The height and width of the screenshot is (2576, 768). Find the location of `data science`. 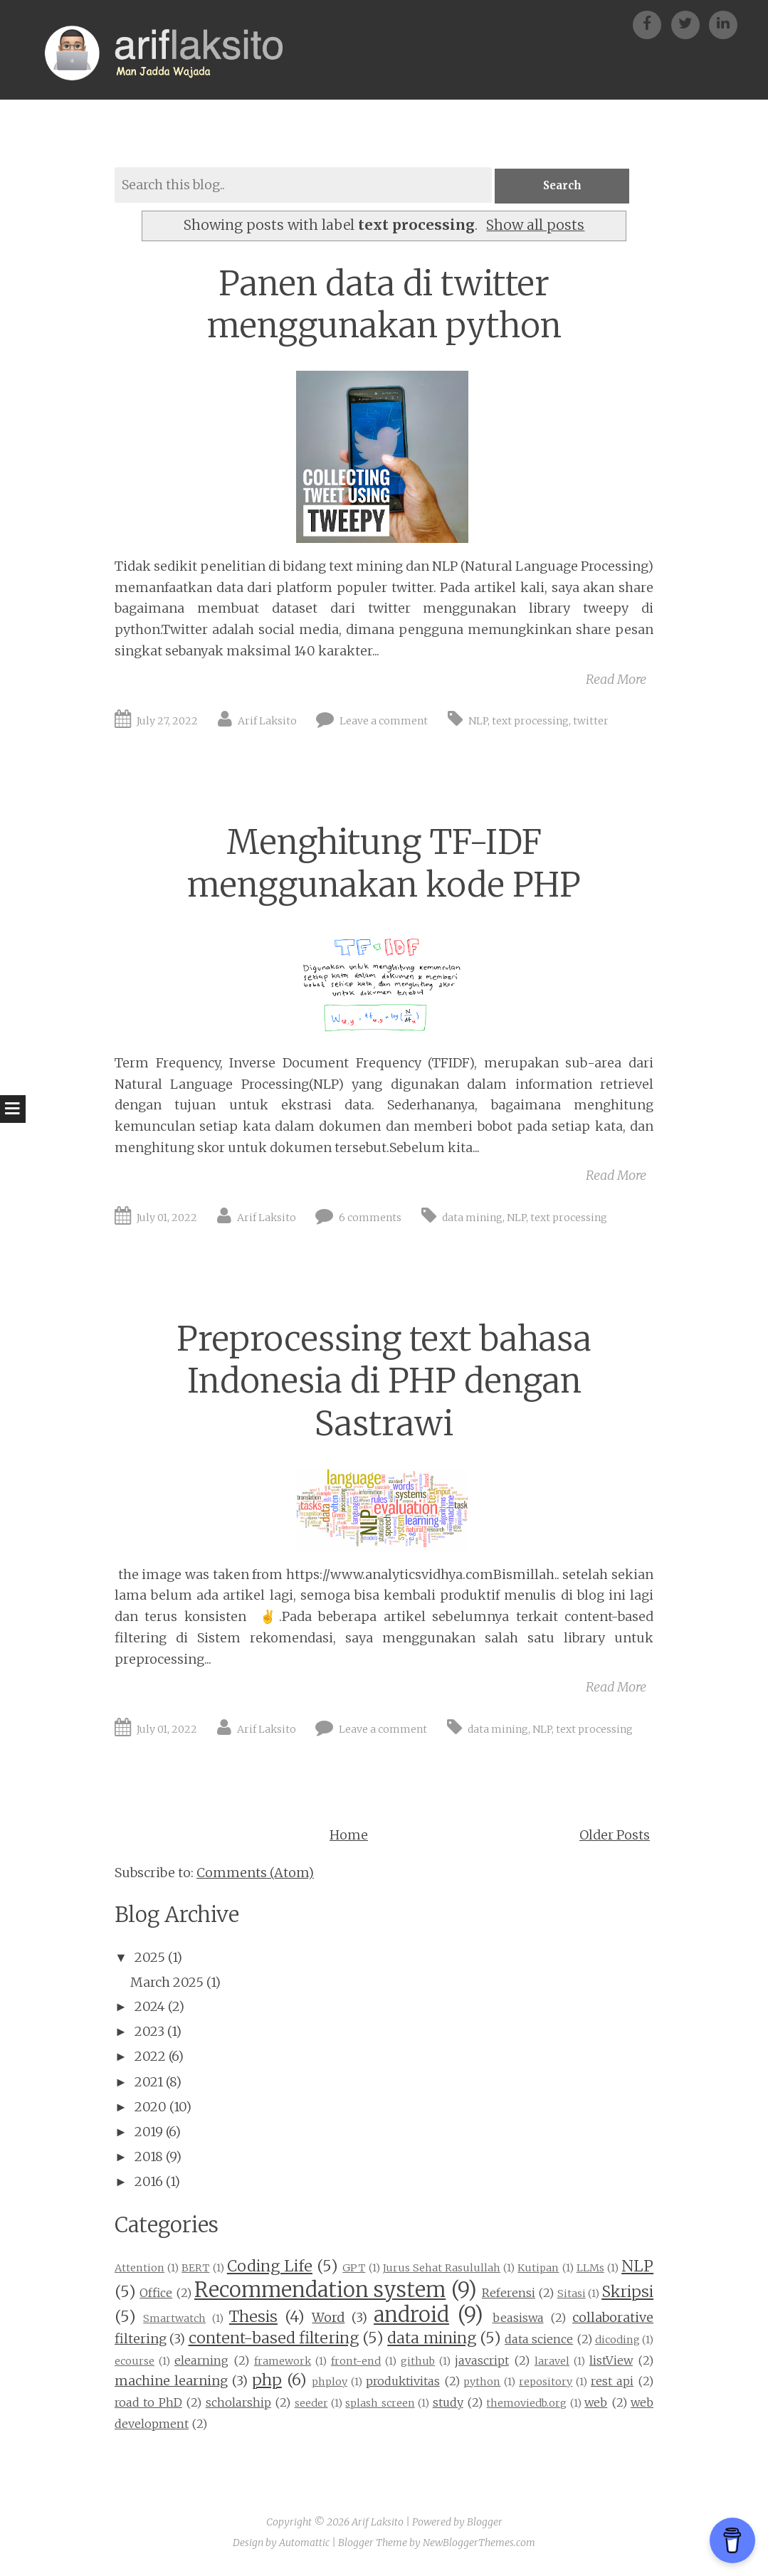

data science is located at coordinates (539, 2340).